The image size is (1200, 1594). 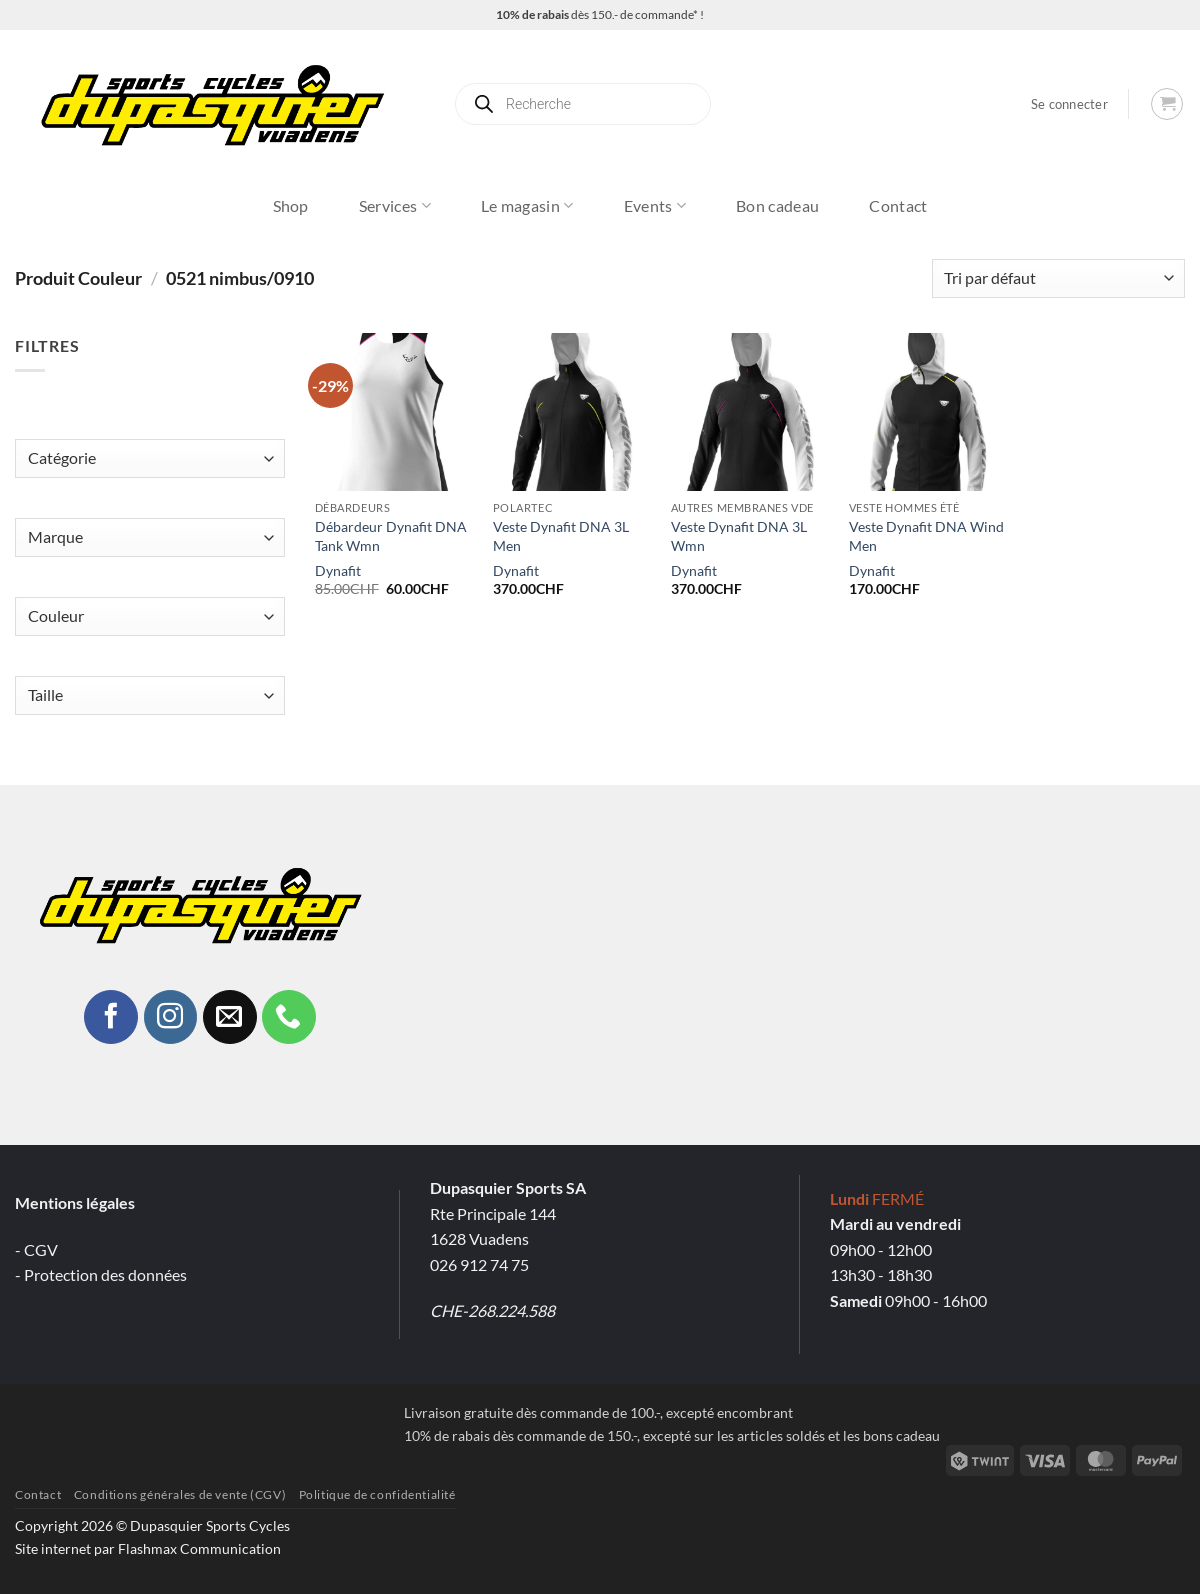 I want to click on [Appelez-nous], so click(x=289, y=1017).